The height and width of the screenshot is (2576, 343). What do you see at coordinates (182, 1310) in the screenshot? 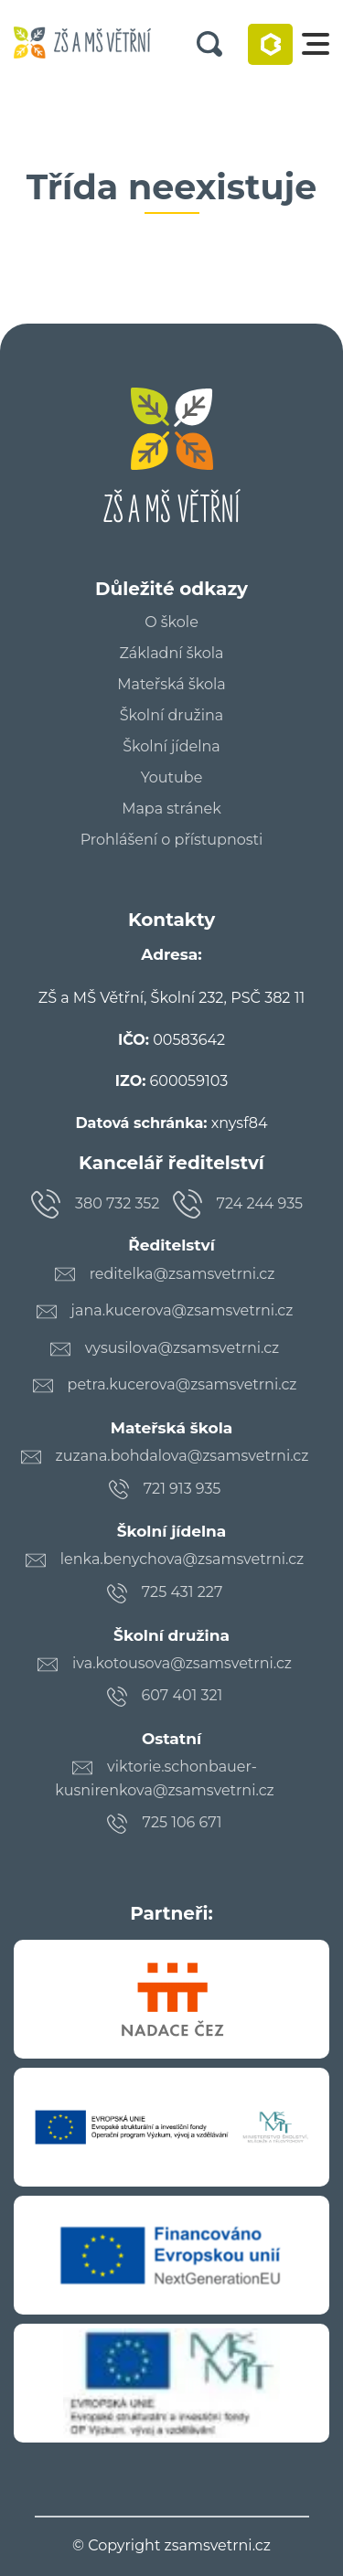
I see `jana.kucerova@zsamsvetrni.cz` at bounding box center [182, 1310].